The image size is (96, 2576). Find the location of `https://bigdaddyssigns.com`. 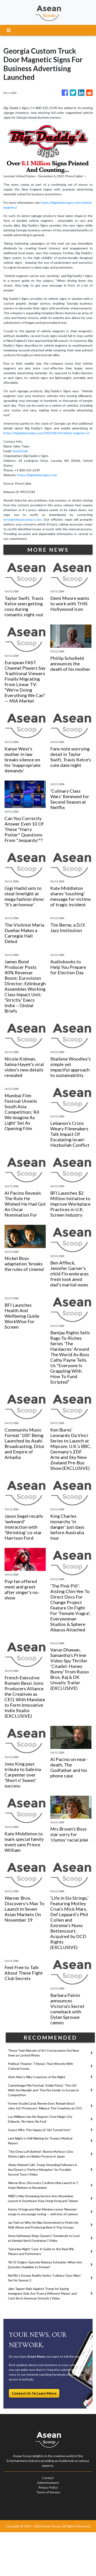

https://bigdaddyssigns.com is located at coordinates (37, 475).